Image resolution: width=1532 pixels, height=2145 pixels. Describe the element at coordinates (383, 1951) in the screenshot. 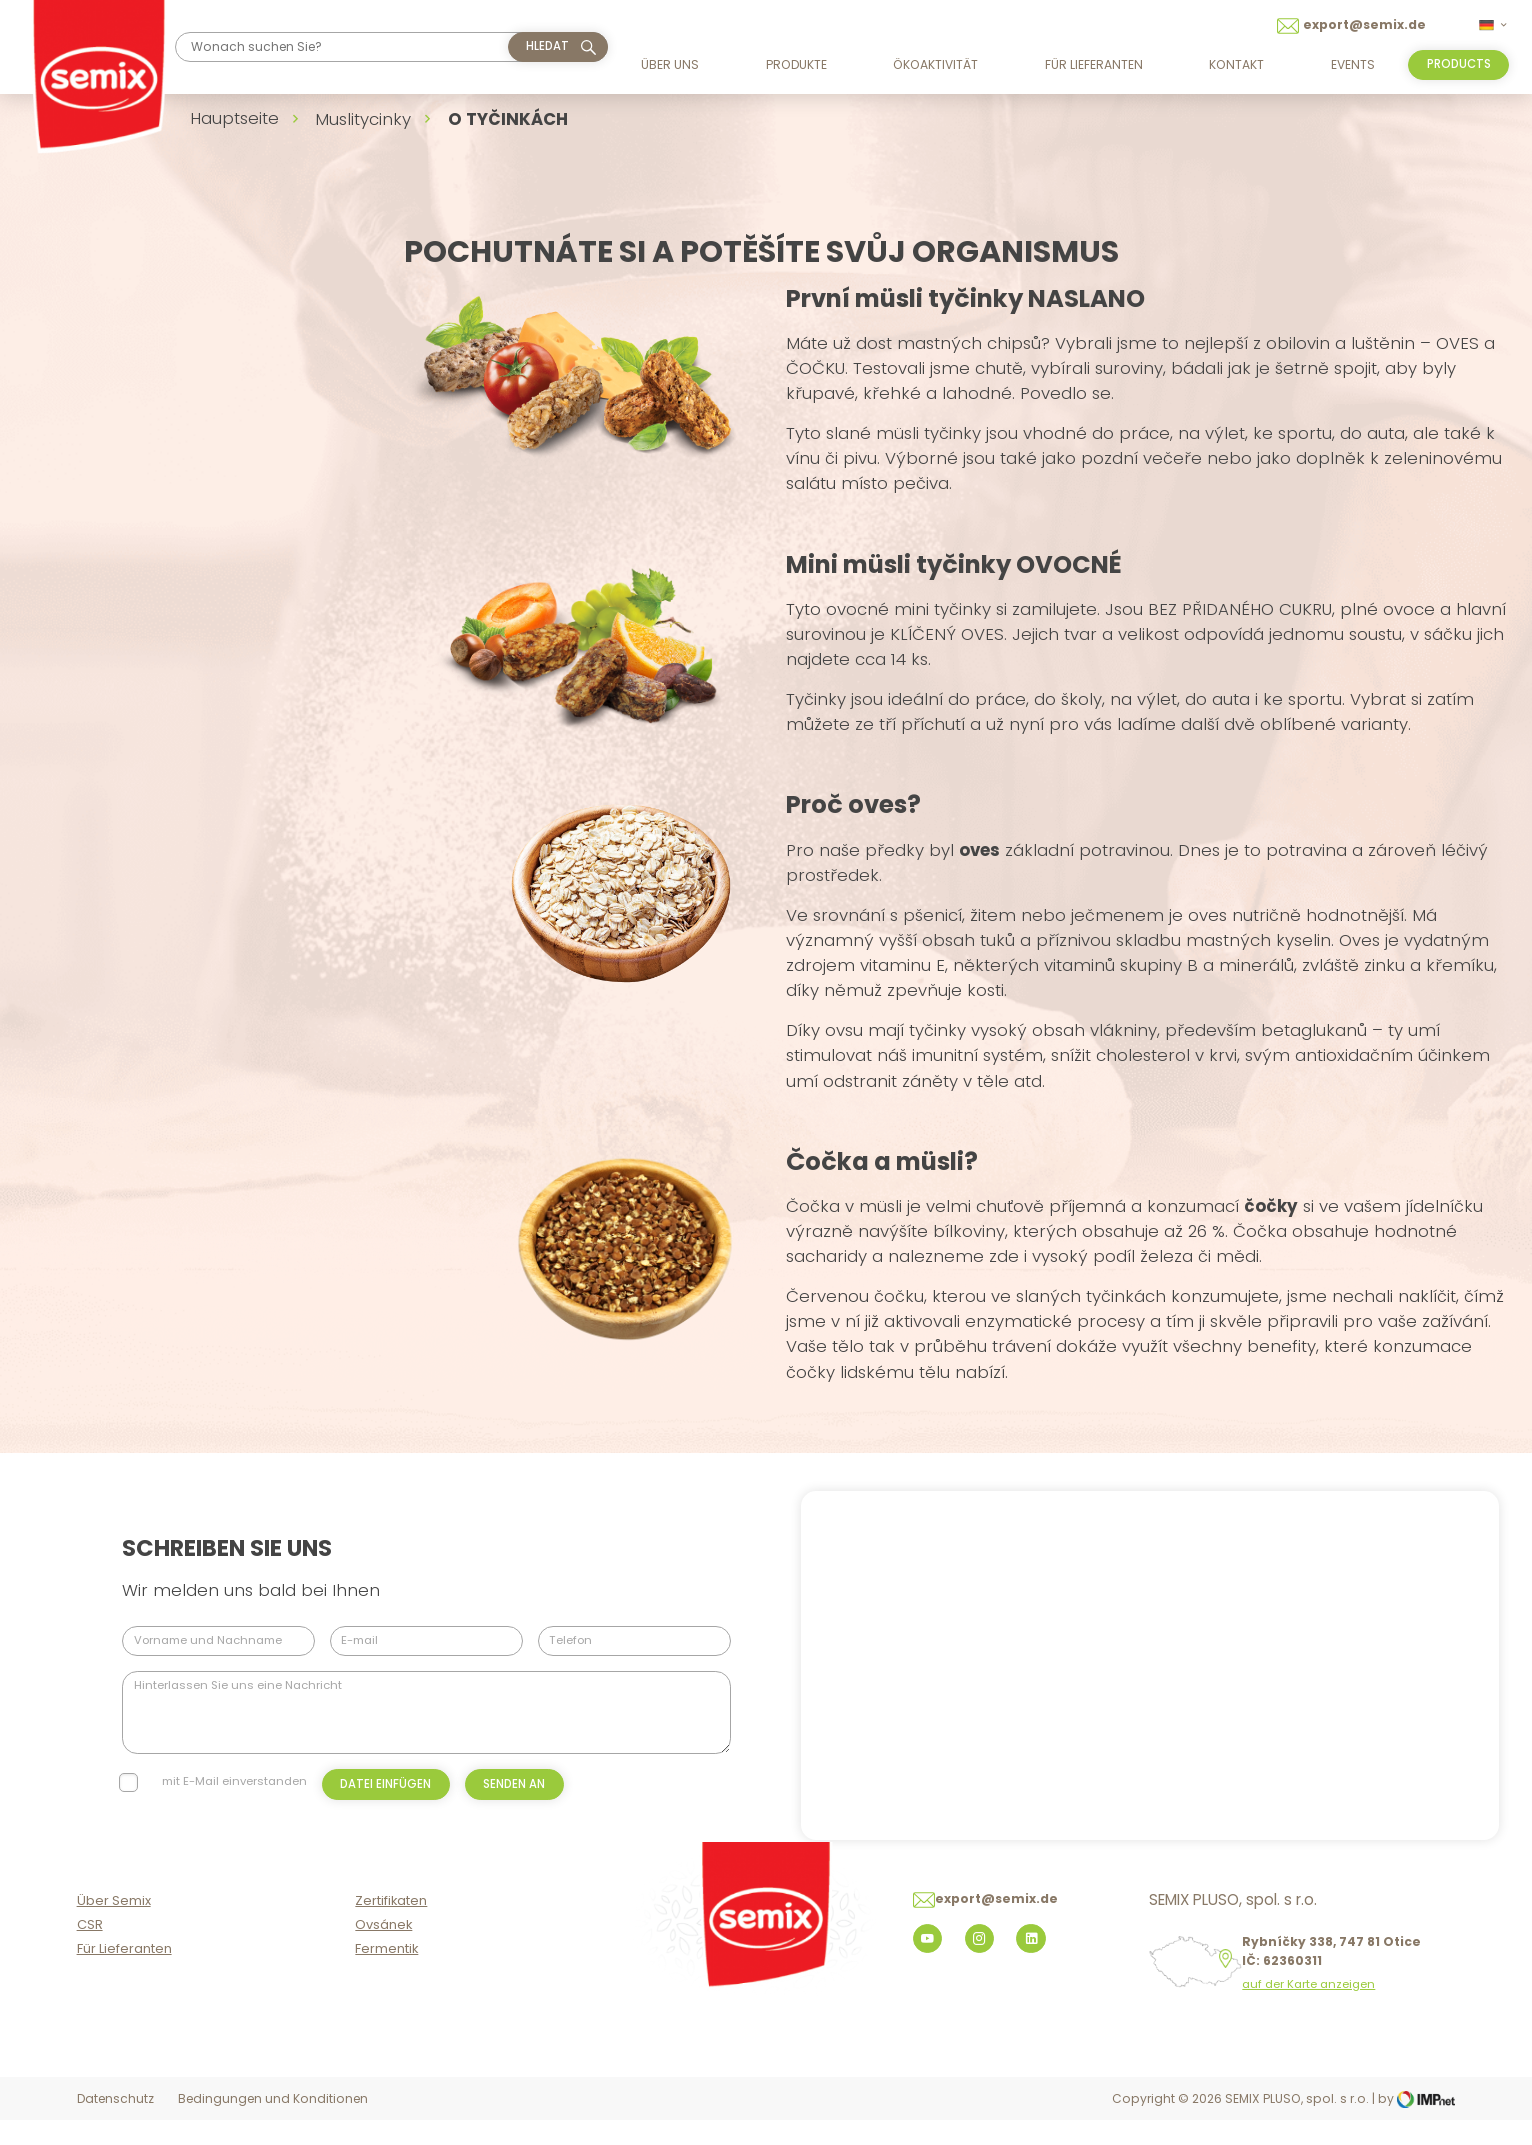

I see `Ovsánek` at that location.